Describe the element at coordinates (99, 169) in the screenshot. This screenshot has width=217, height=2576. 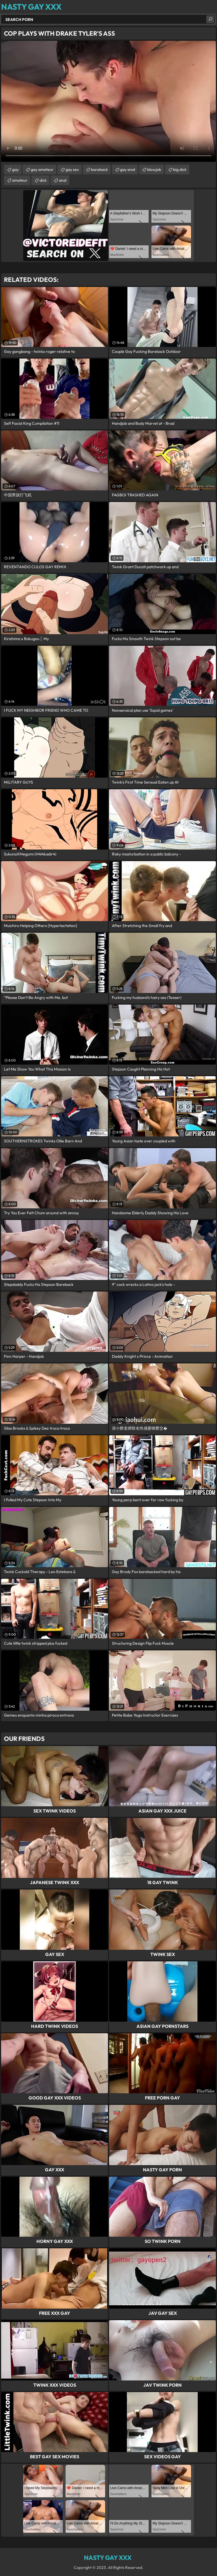
I see `bareback` at that location.